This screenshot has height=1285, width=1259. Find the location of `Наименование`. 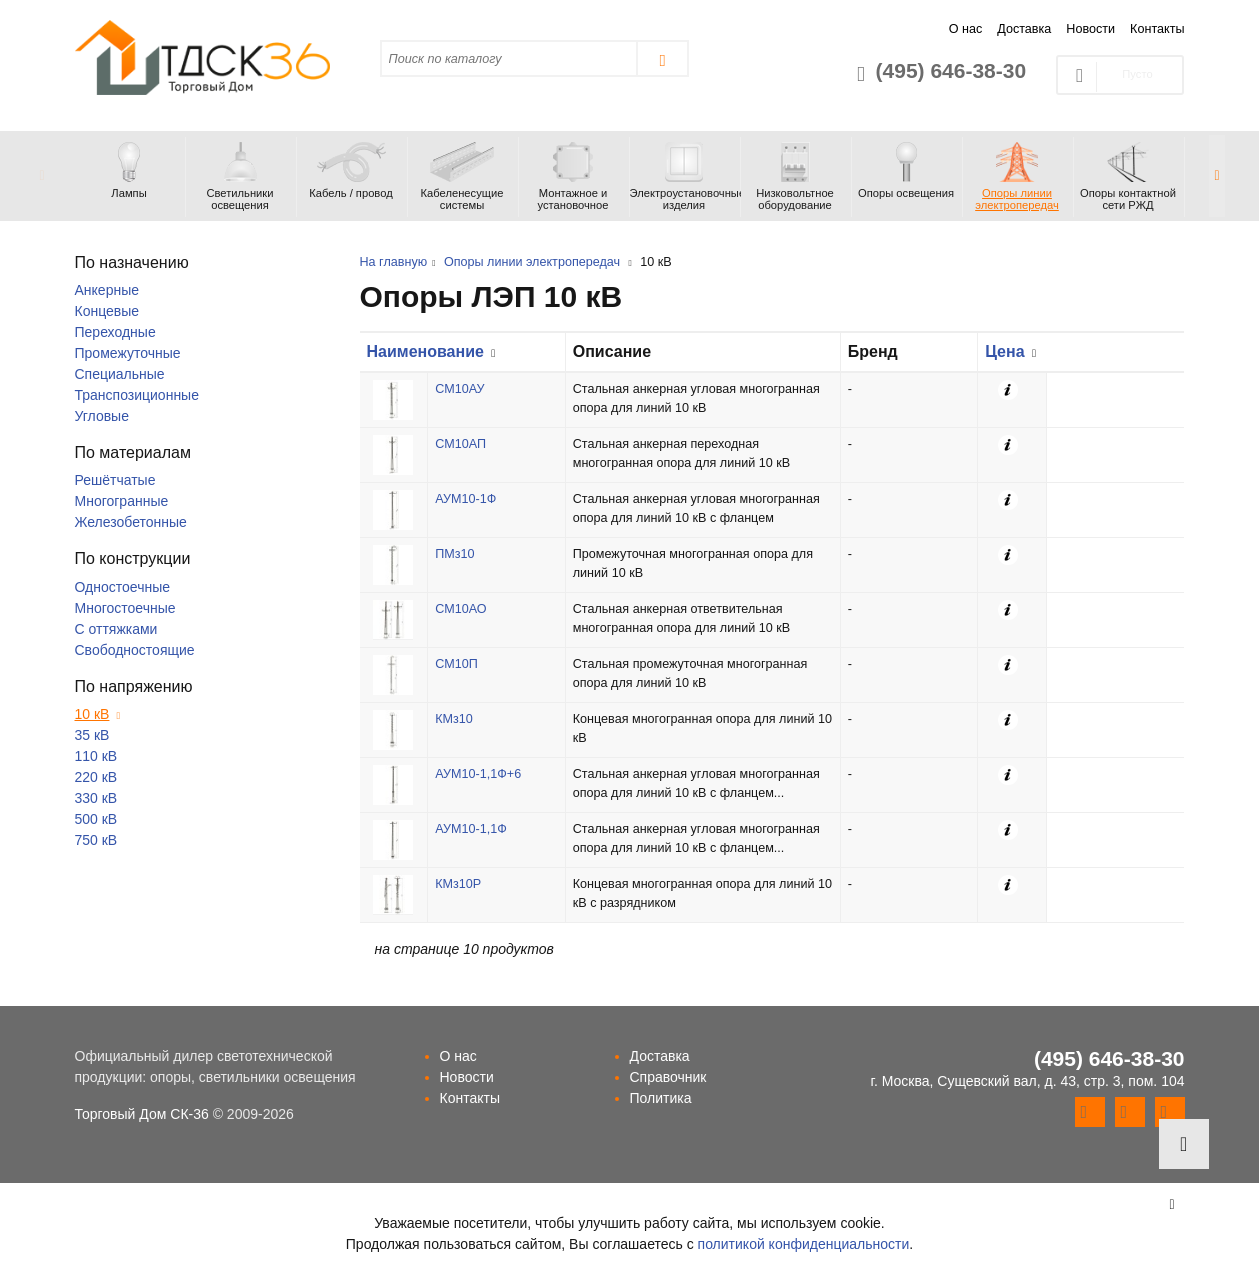

Наименование is located at coordinates (425, 351).